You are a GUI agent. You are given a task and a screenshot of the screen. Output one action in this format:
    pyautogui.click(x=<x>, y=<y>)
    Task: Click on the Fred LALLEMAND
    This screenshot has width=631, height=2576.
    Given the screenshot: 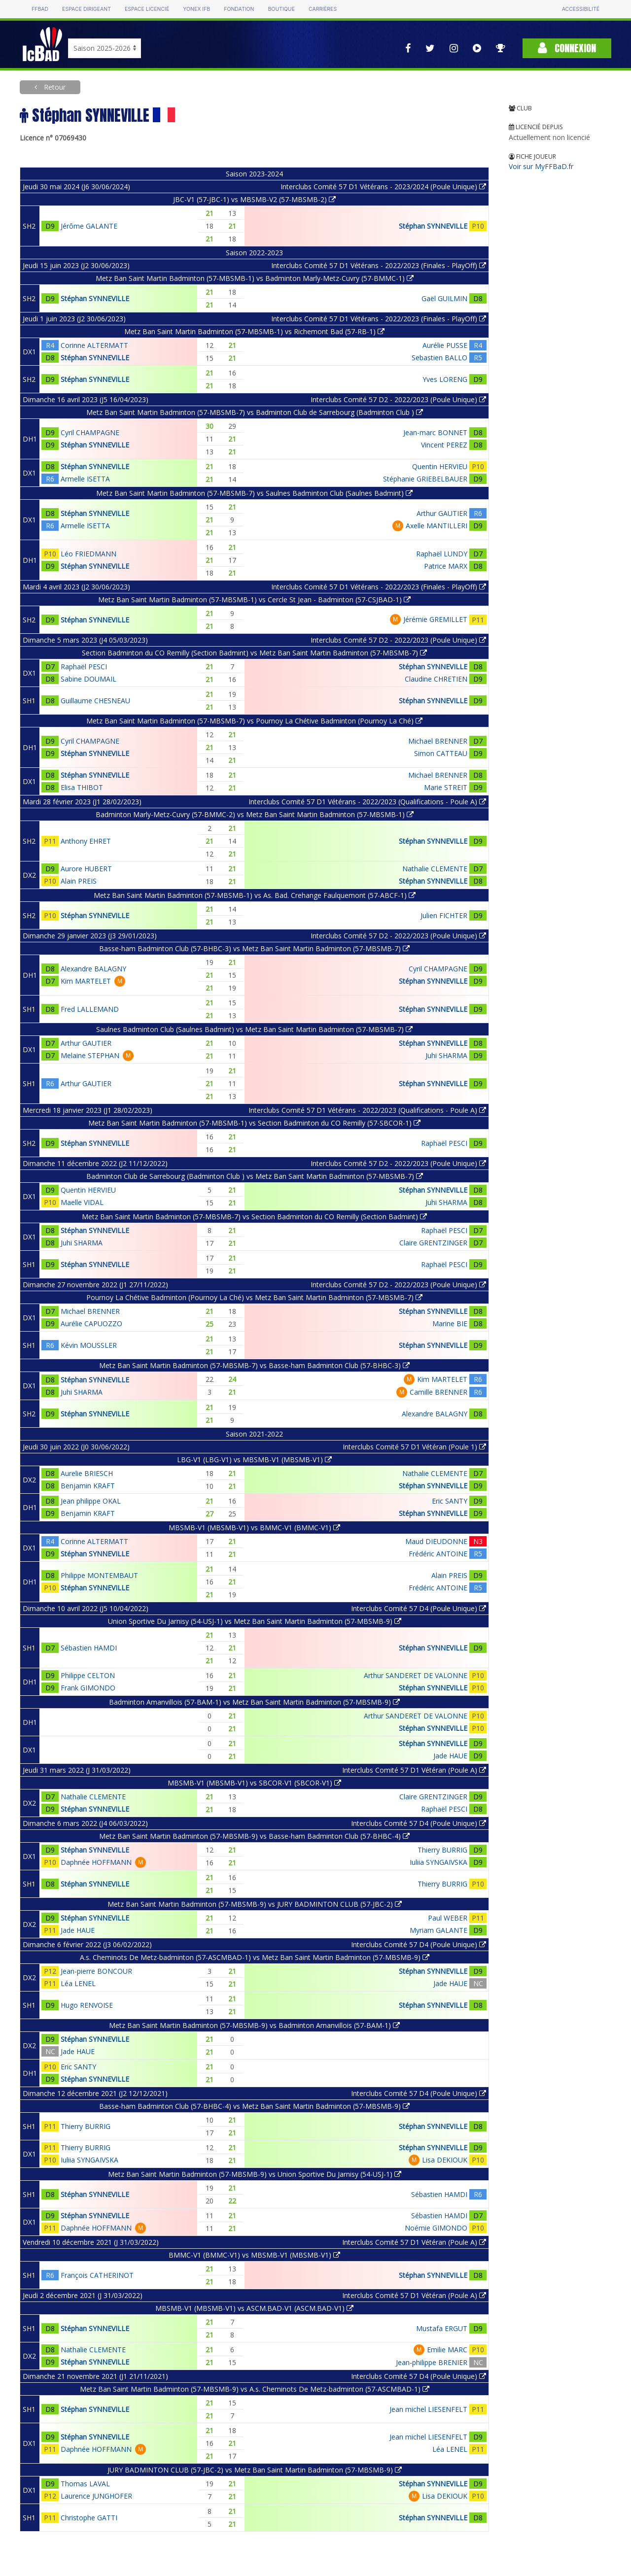 What is the action you would take?
    pyautogui.click(x=90, y=1009)
    